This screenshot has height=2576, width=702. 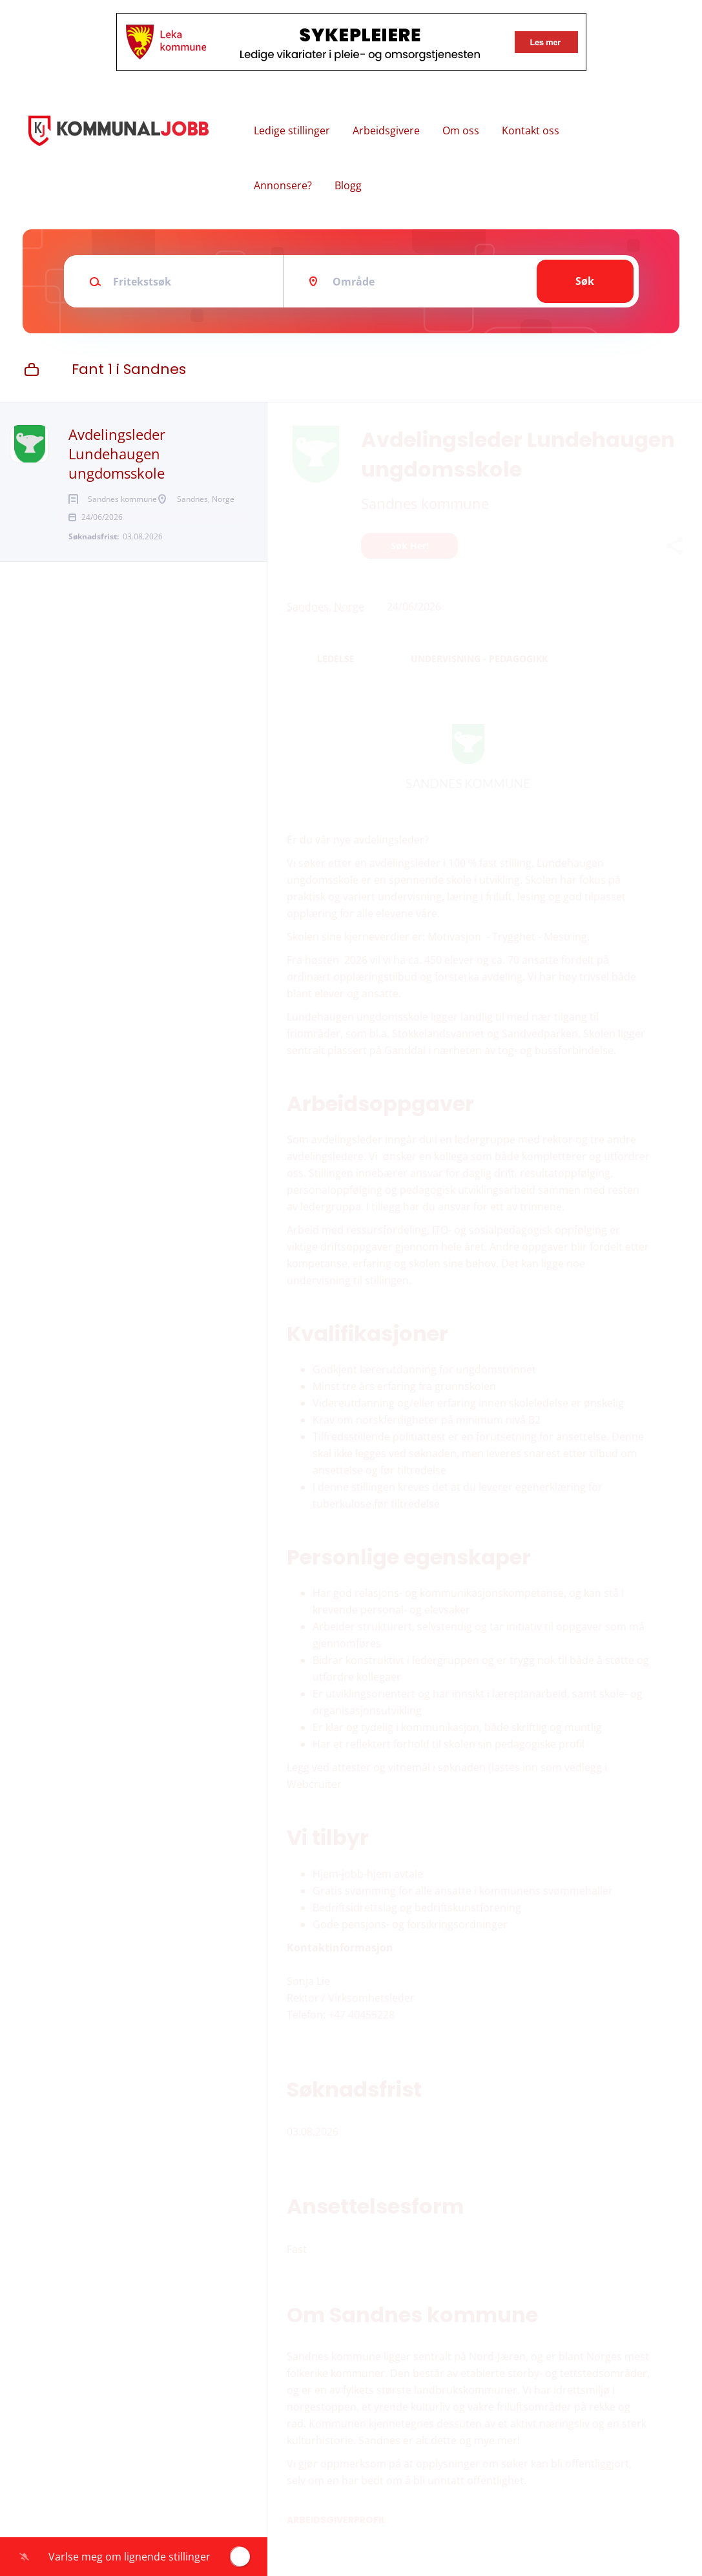 I want to click on Om oss, so click(x=460, y=130).